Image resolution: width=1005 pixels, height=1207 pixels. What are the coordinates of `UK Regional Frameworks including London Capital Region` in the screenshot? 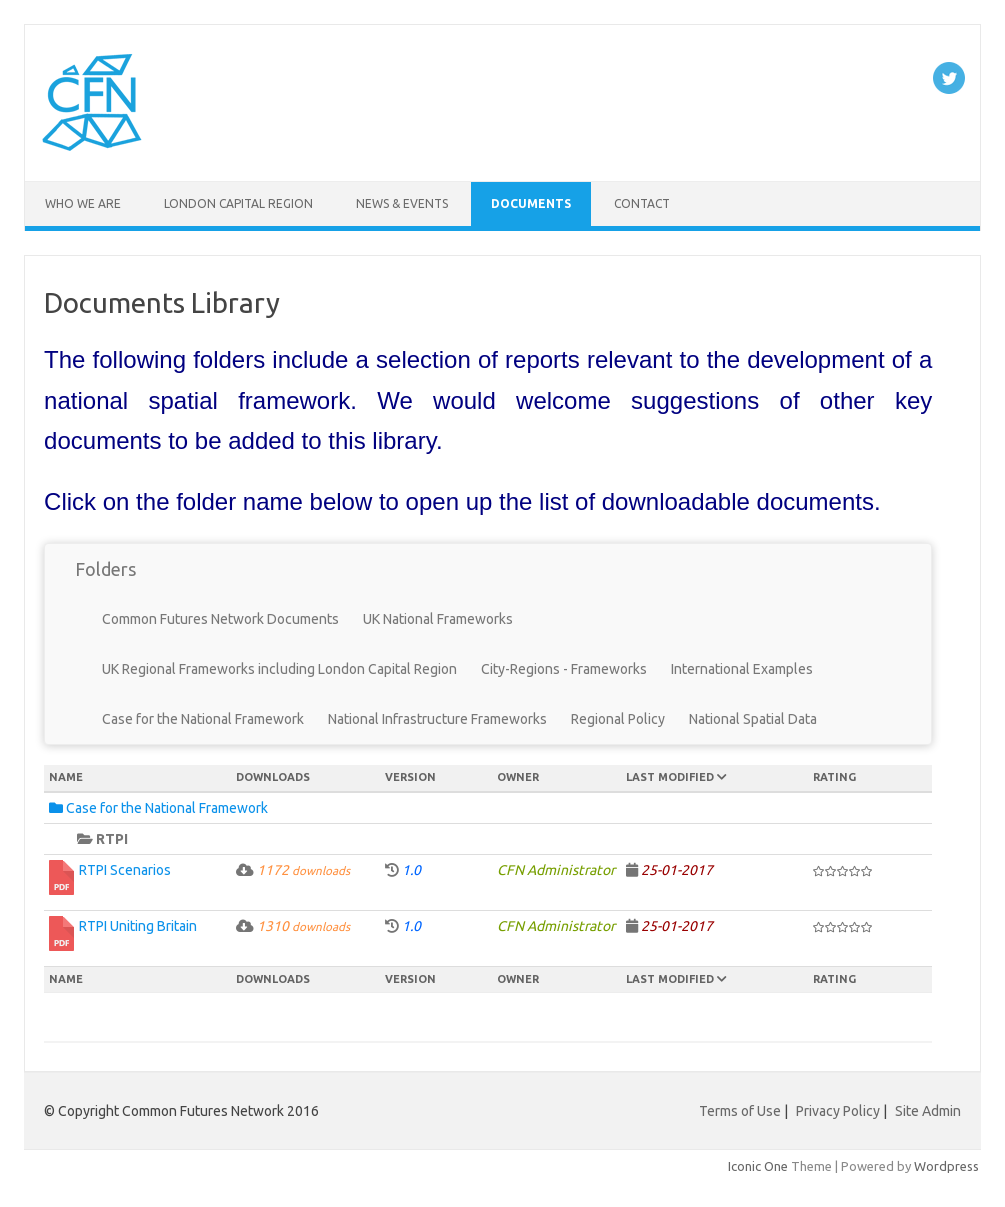 It's located at (279, 669).